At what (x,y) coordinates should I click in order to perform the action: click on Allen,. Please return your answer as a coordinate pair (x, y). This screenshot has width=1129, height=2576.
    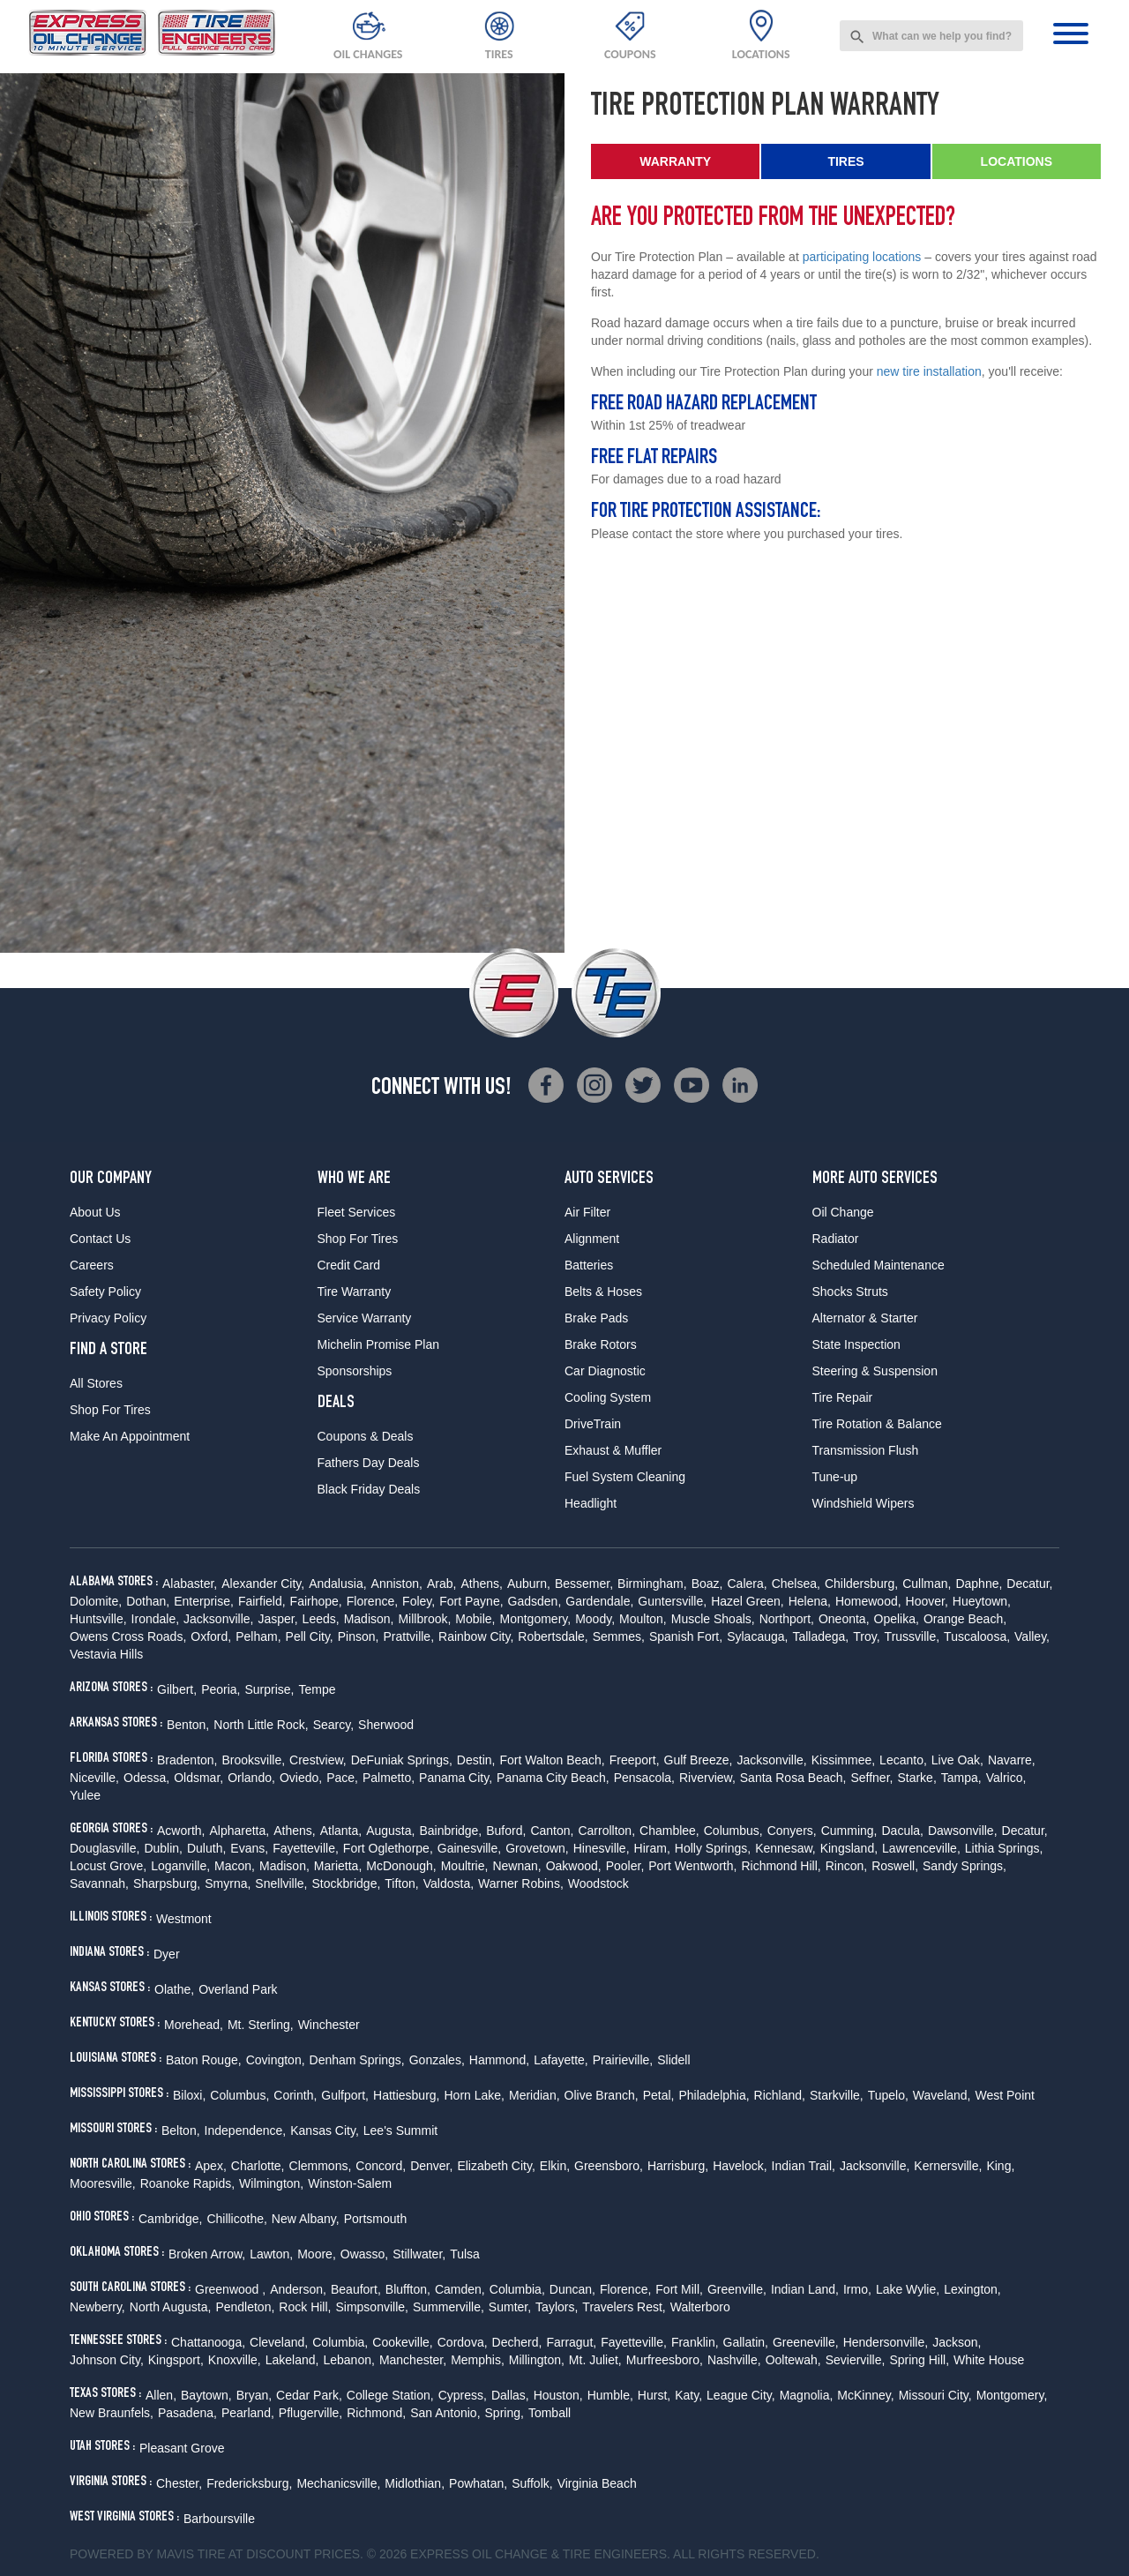
    Looking at the image, I should click on (161, 2395).